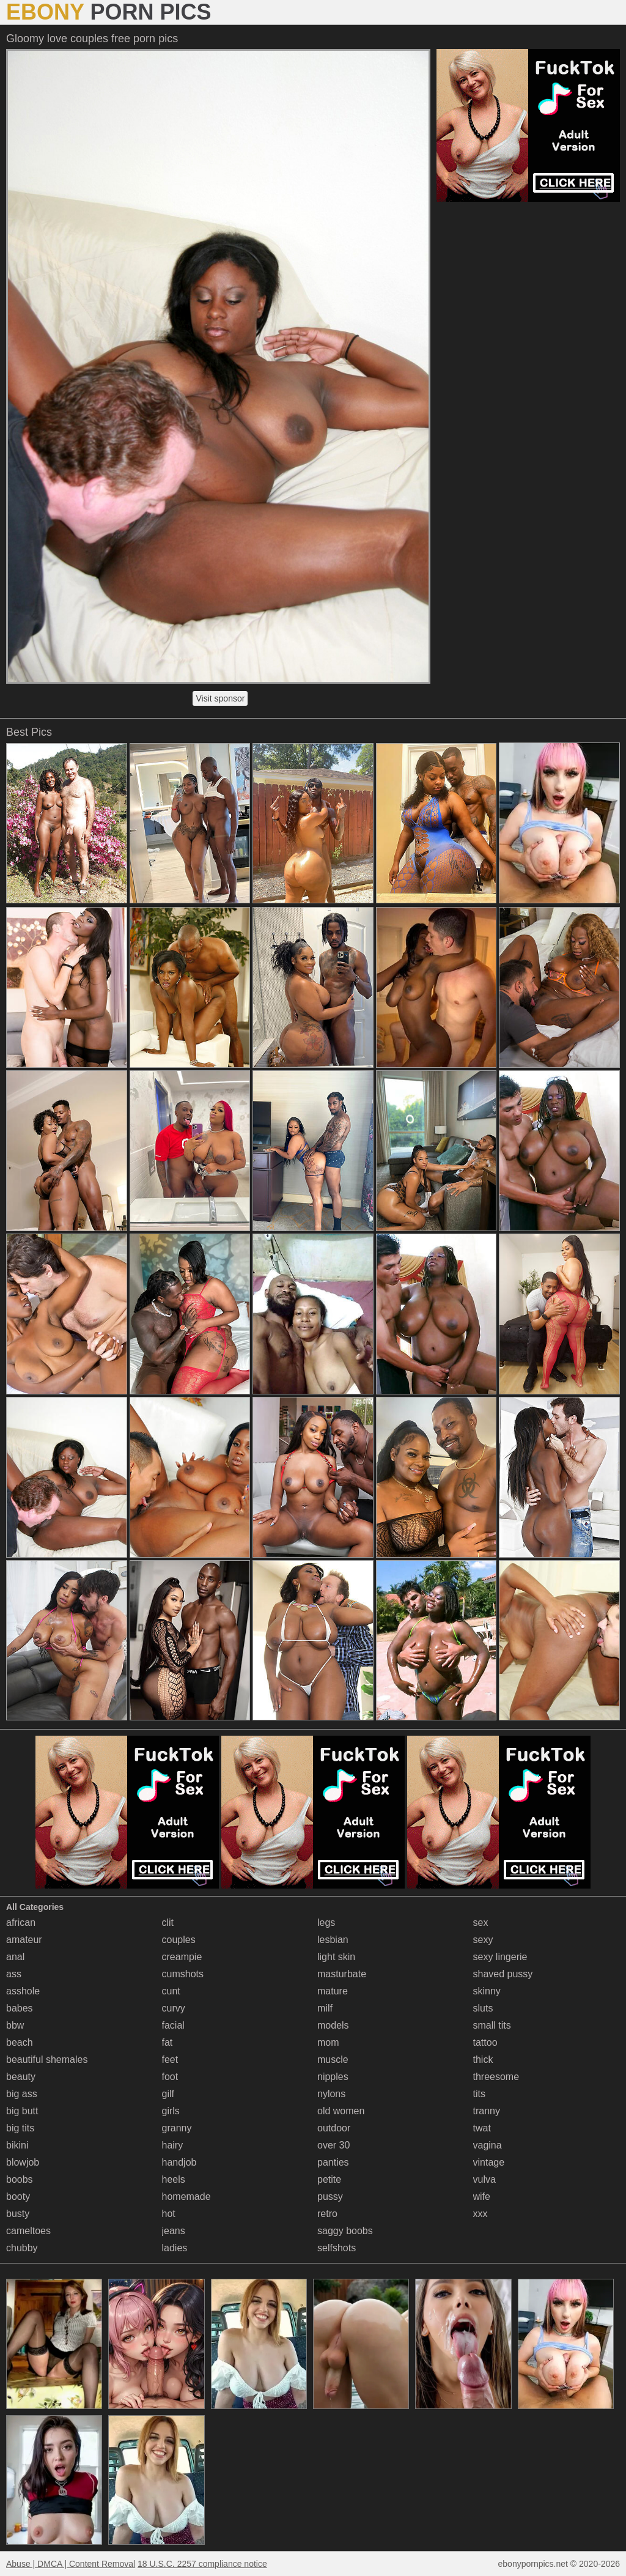 The height and width of the screenshot is (2576, 626). Describe the element at coordinates (21, 2094) in the screenshot. I see `big ass` at that location.